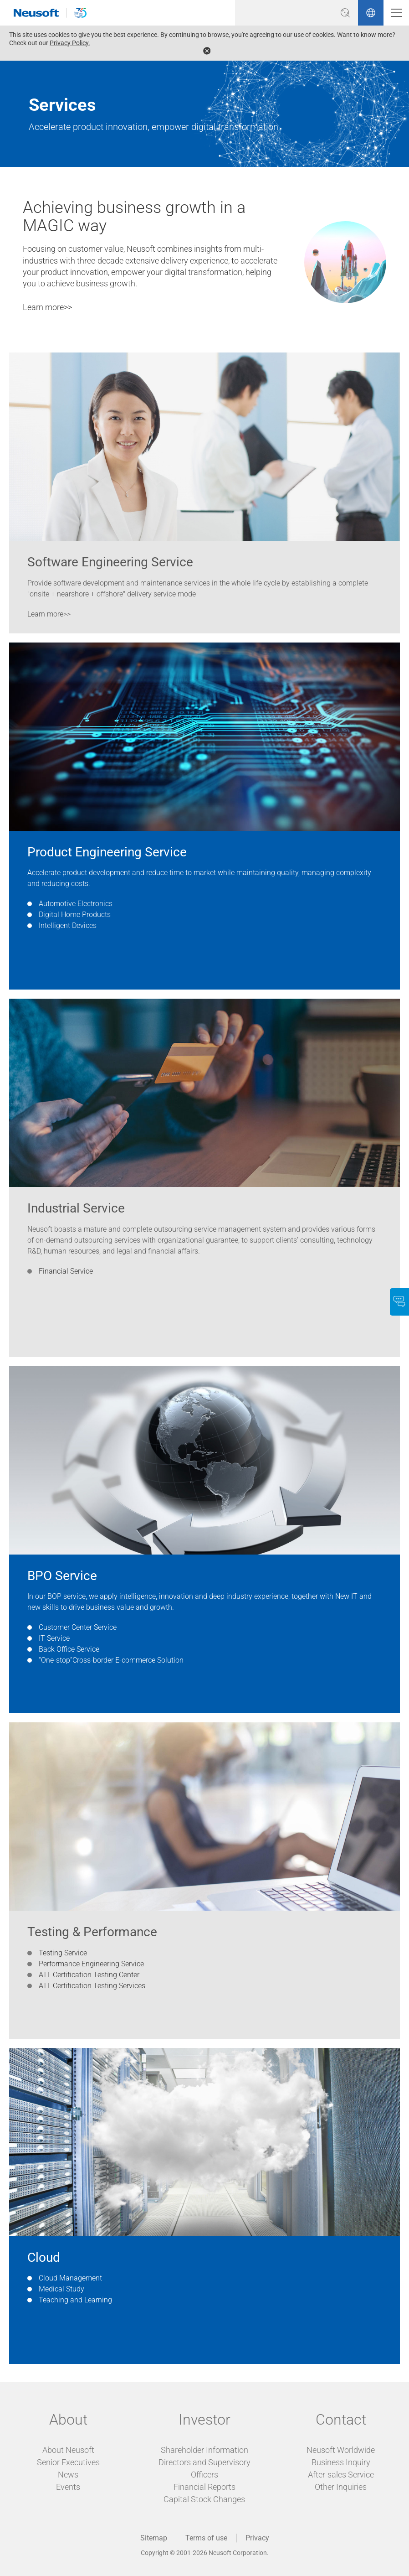  What do you see at coordinates (206, 2538) in the screenshot?
I see `Terms of use` at bounding box center [206, 2538].